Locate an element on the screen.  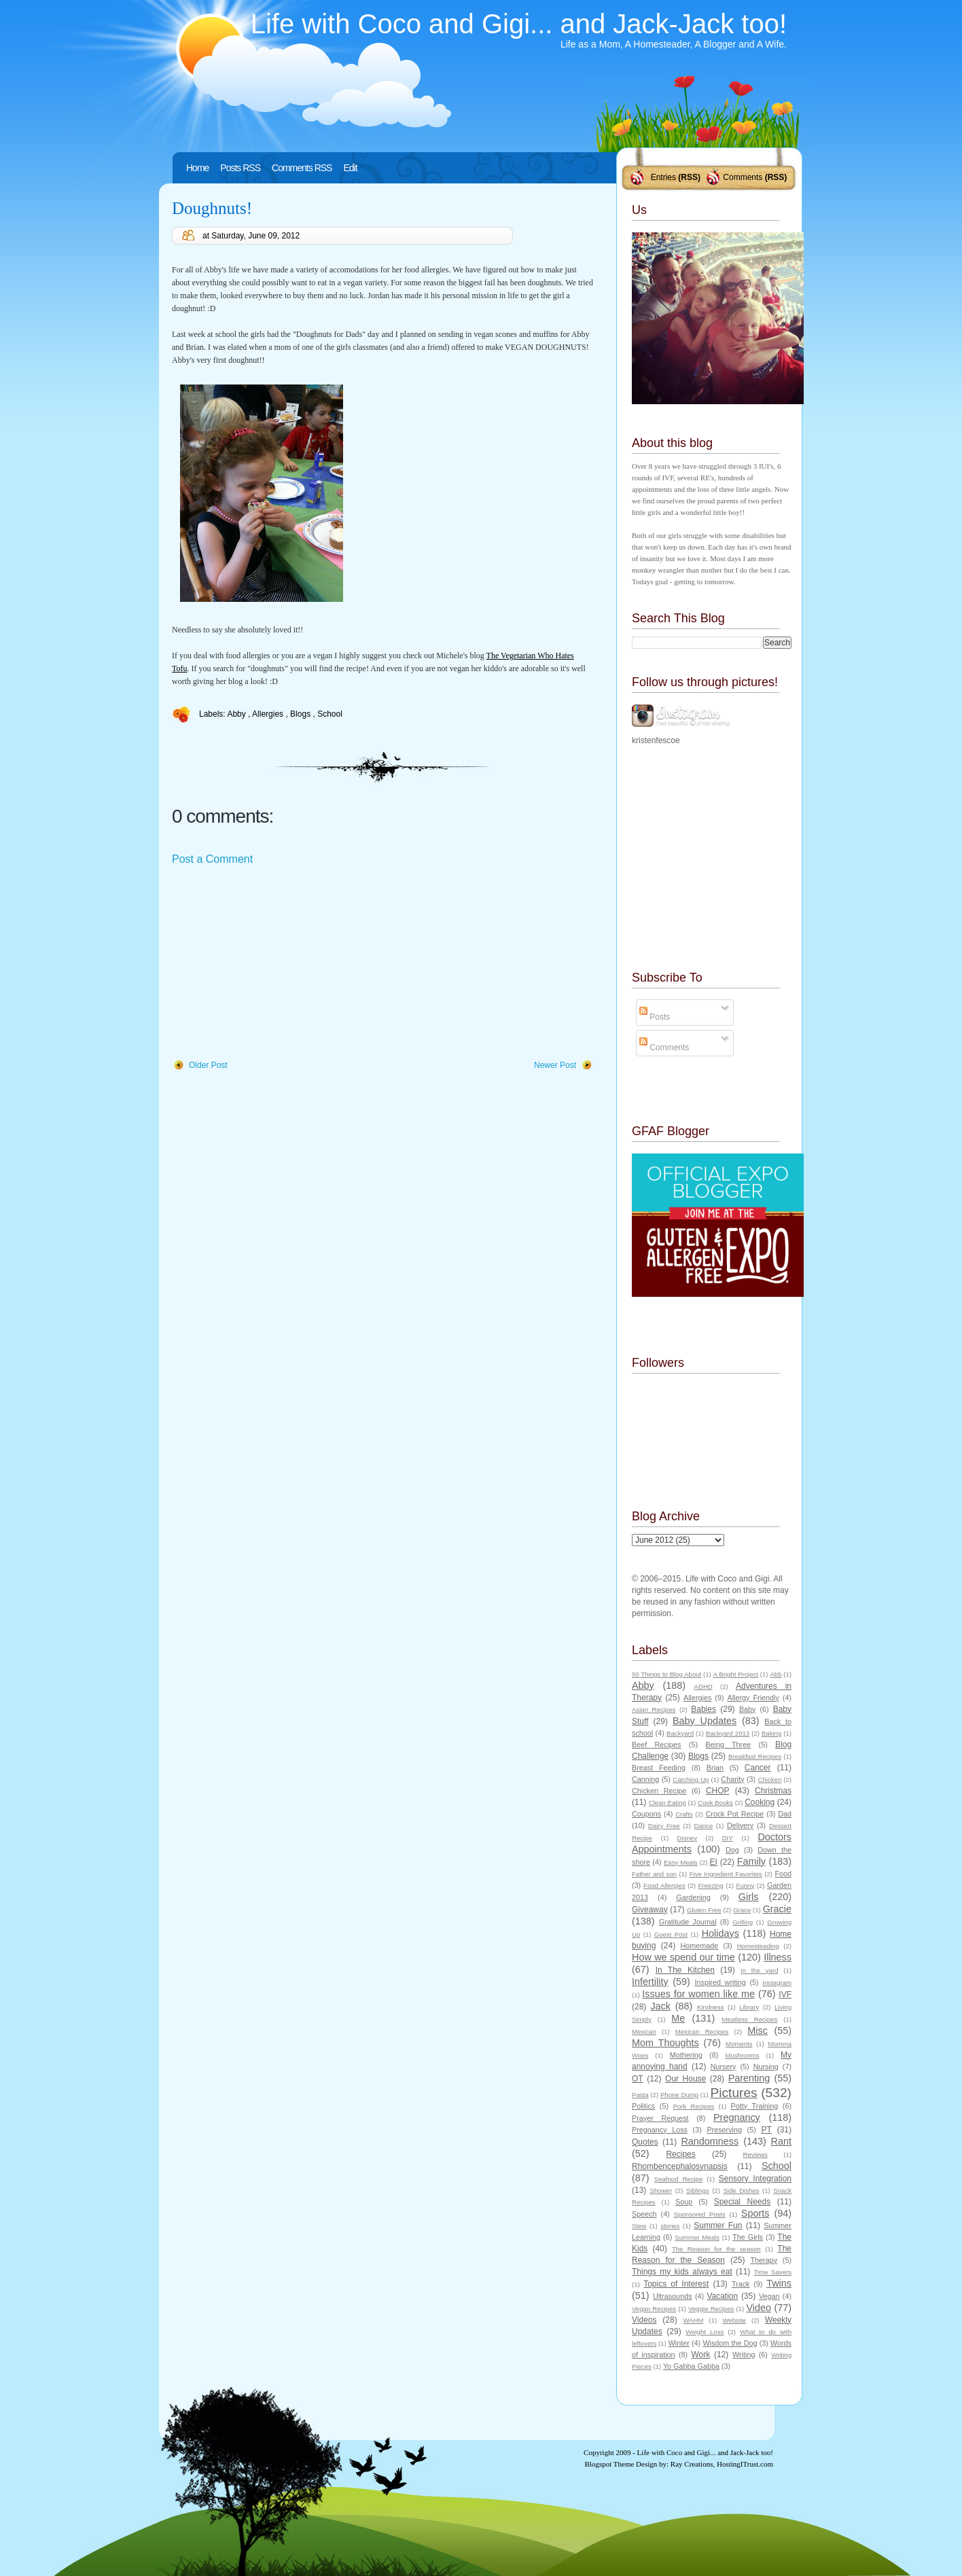
Politics is located at coordinates (643, 2106).